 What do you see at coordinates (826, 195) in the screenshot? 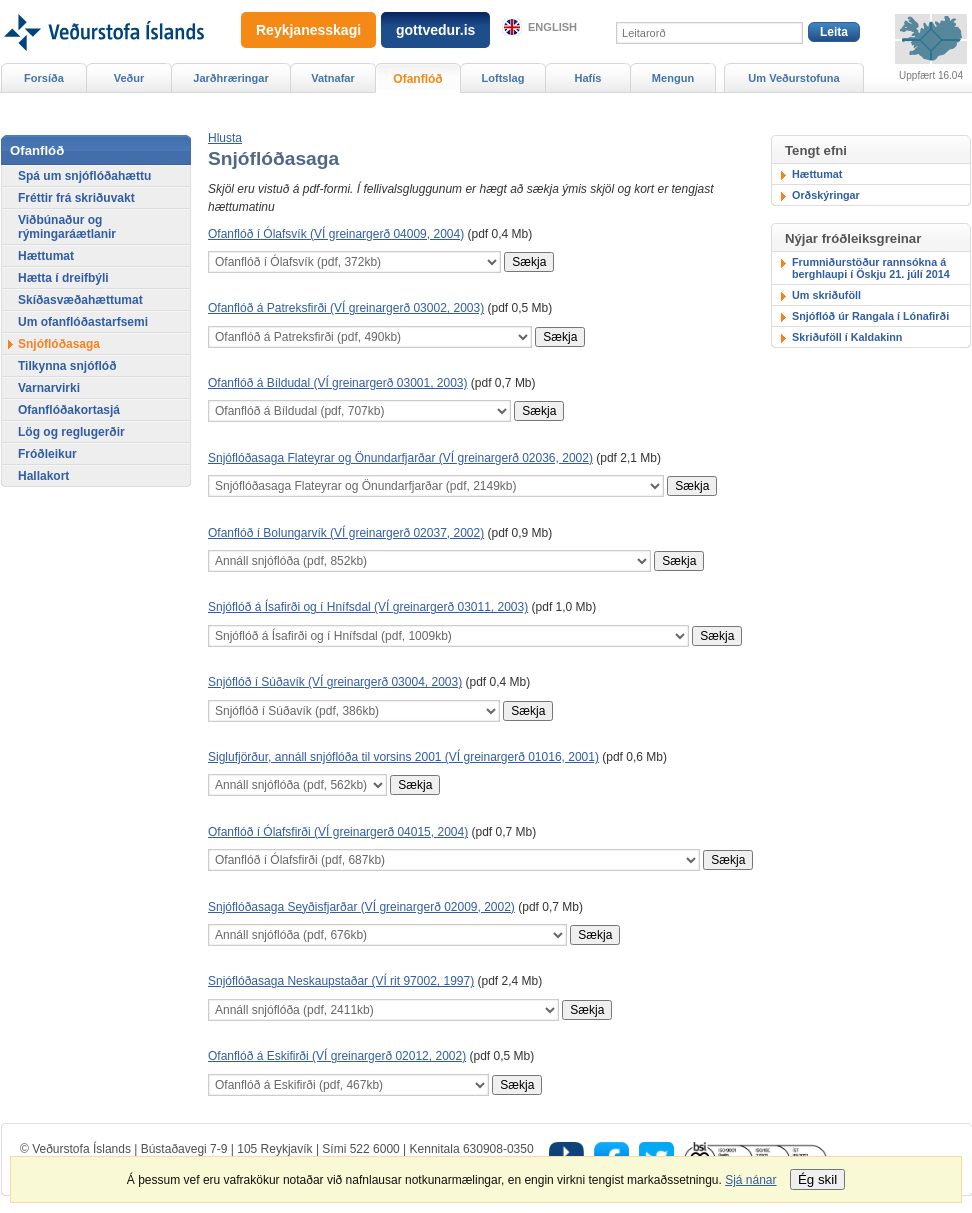
I see `Orðskýringar` at bounding box center [826, 195].